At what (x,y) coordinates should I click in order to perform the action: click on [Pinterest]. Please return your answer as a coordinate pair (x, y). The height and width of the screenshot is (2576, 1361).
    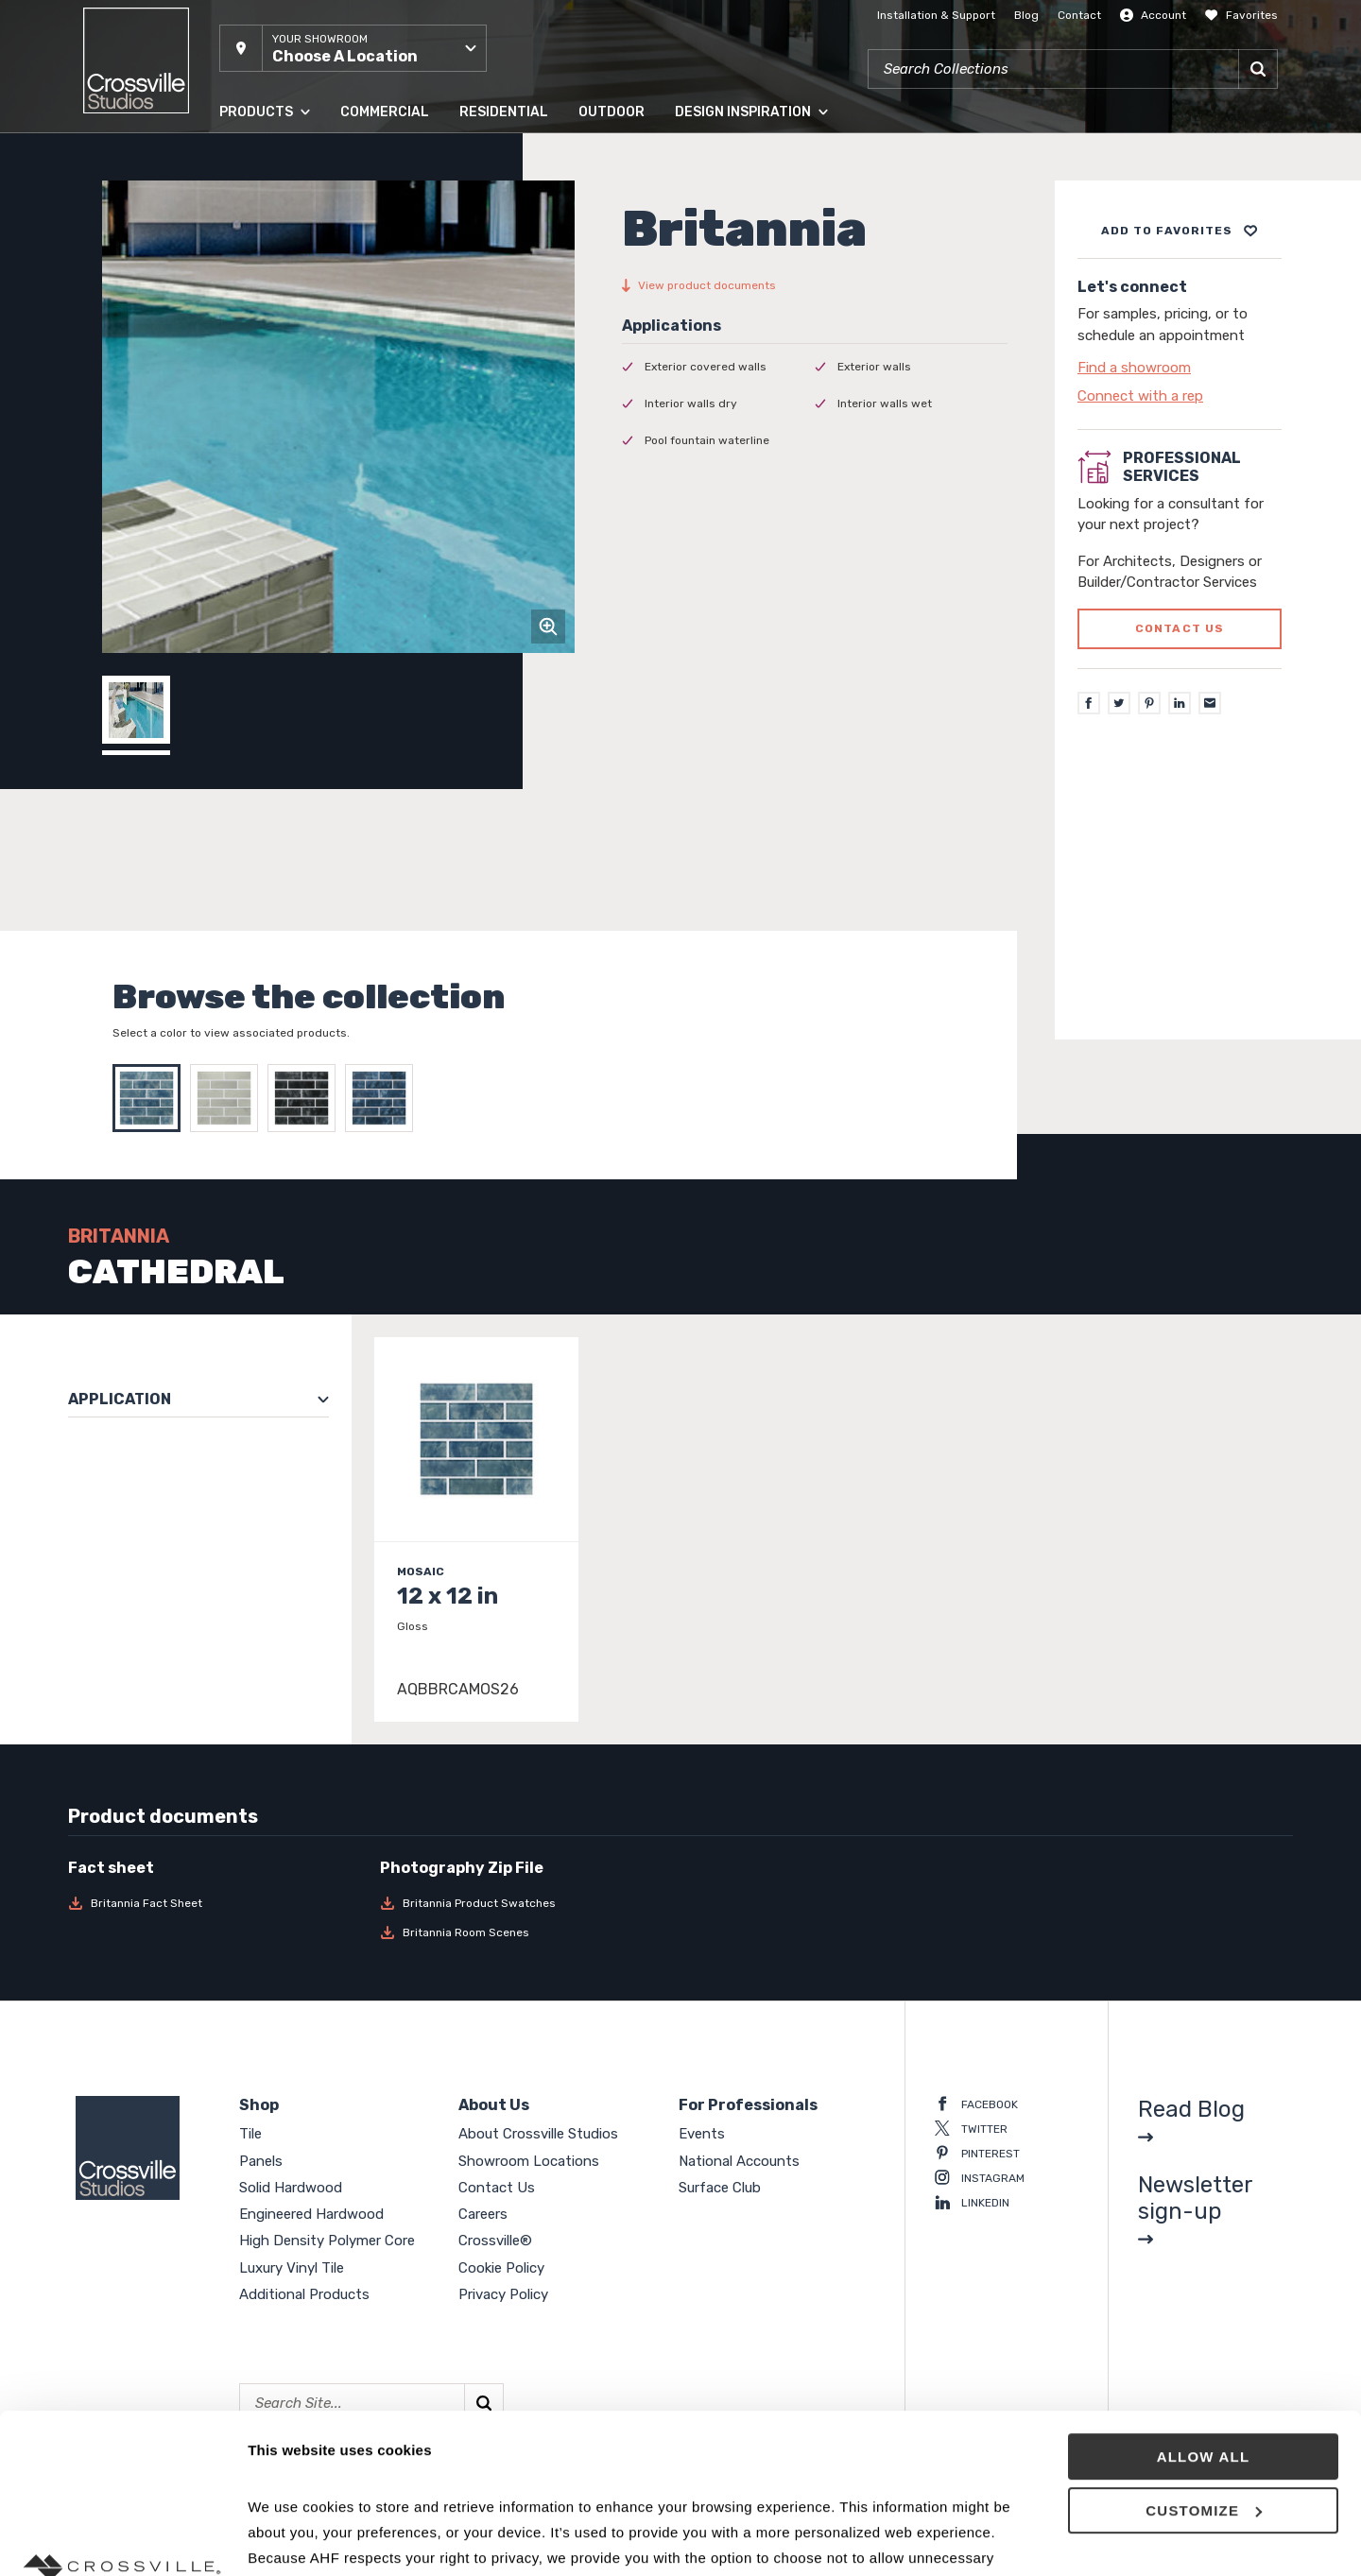
    Looking at the image, I should click on (1149, 703).